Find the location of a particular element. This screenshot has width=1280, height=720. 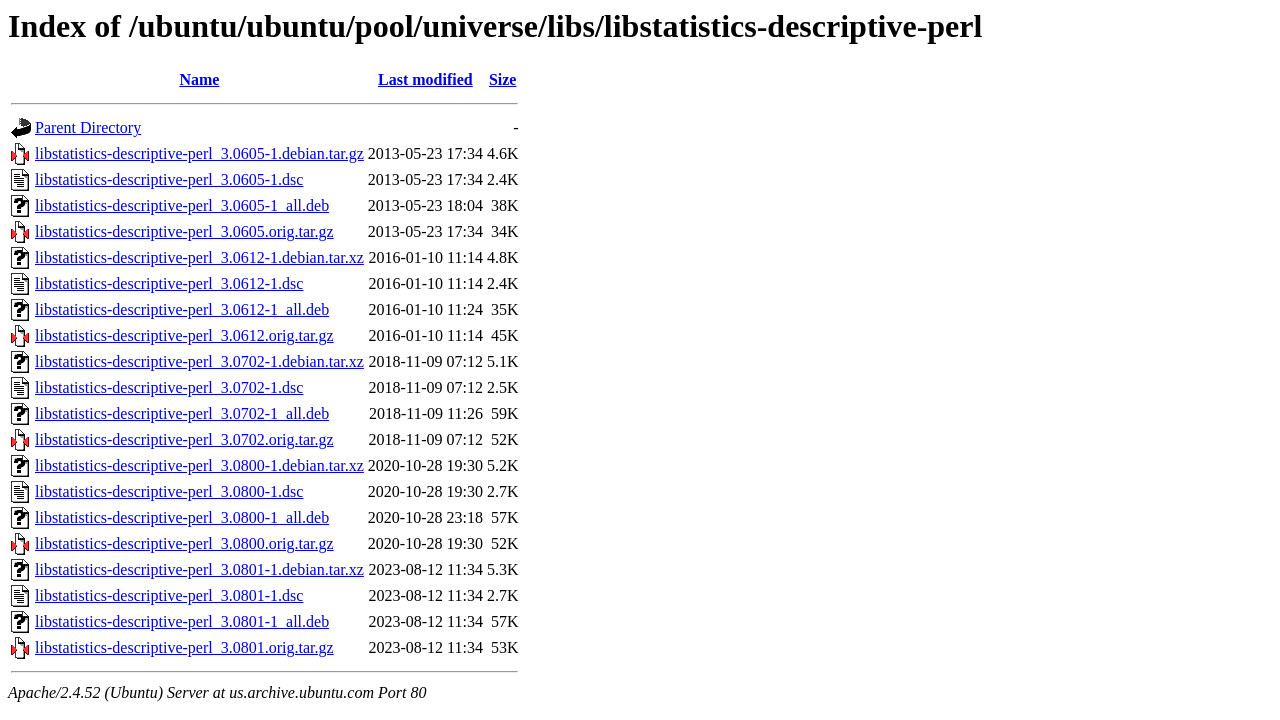

libstatistics-descriptive-perl_3.0605-1.dsc is located at coordinates (169, 179).